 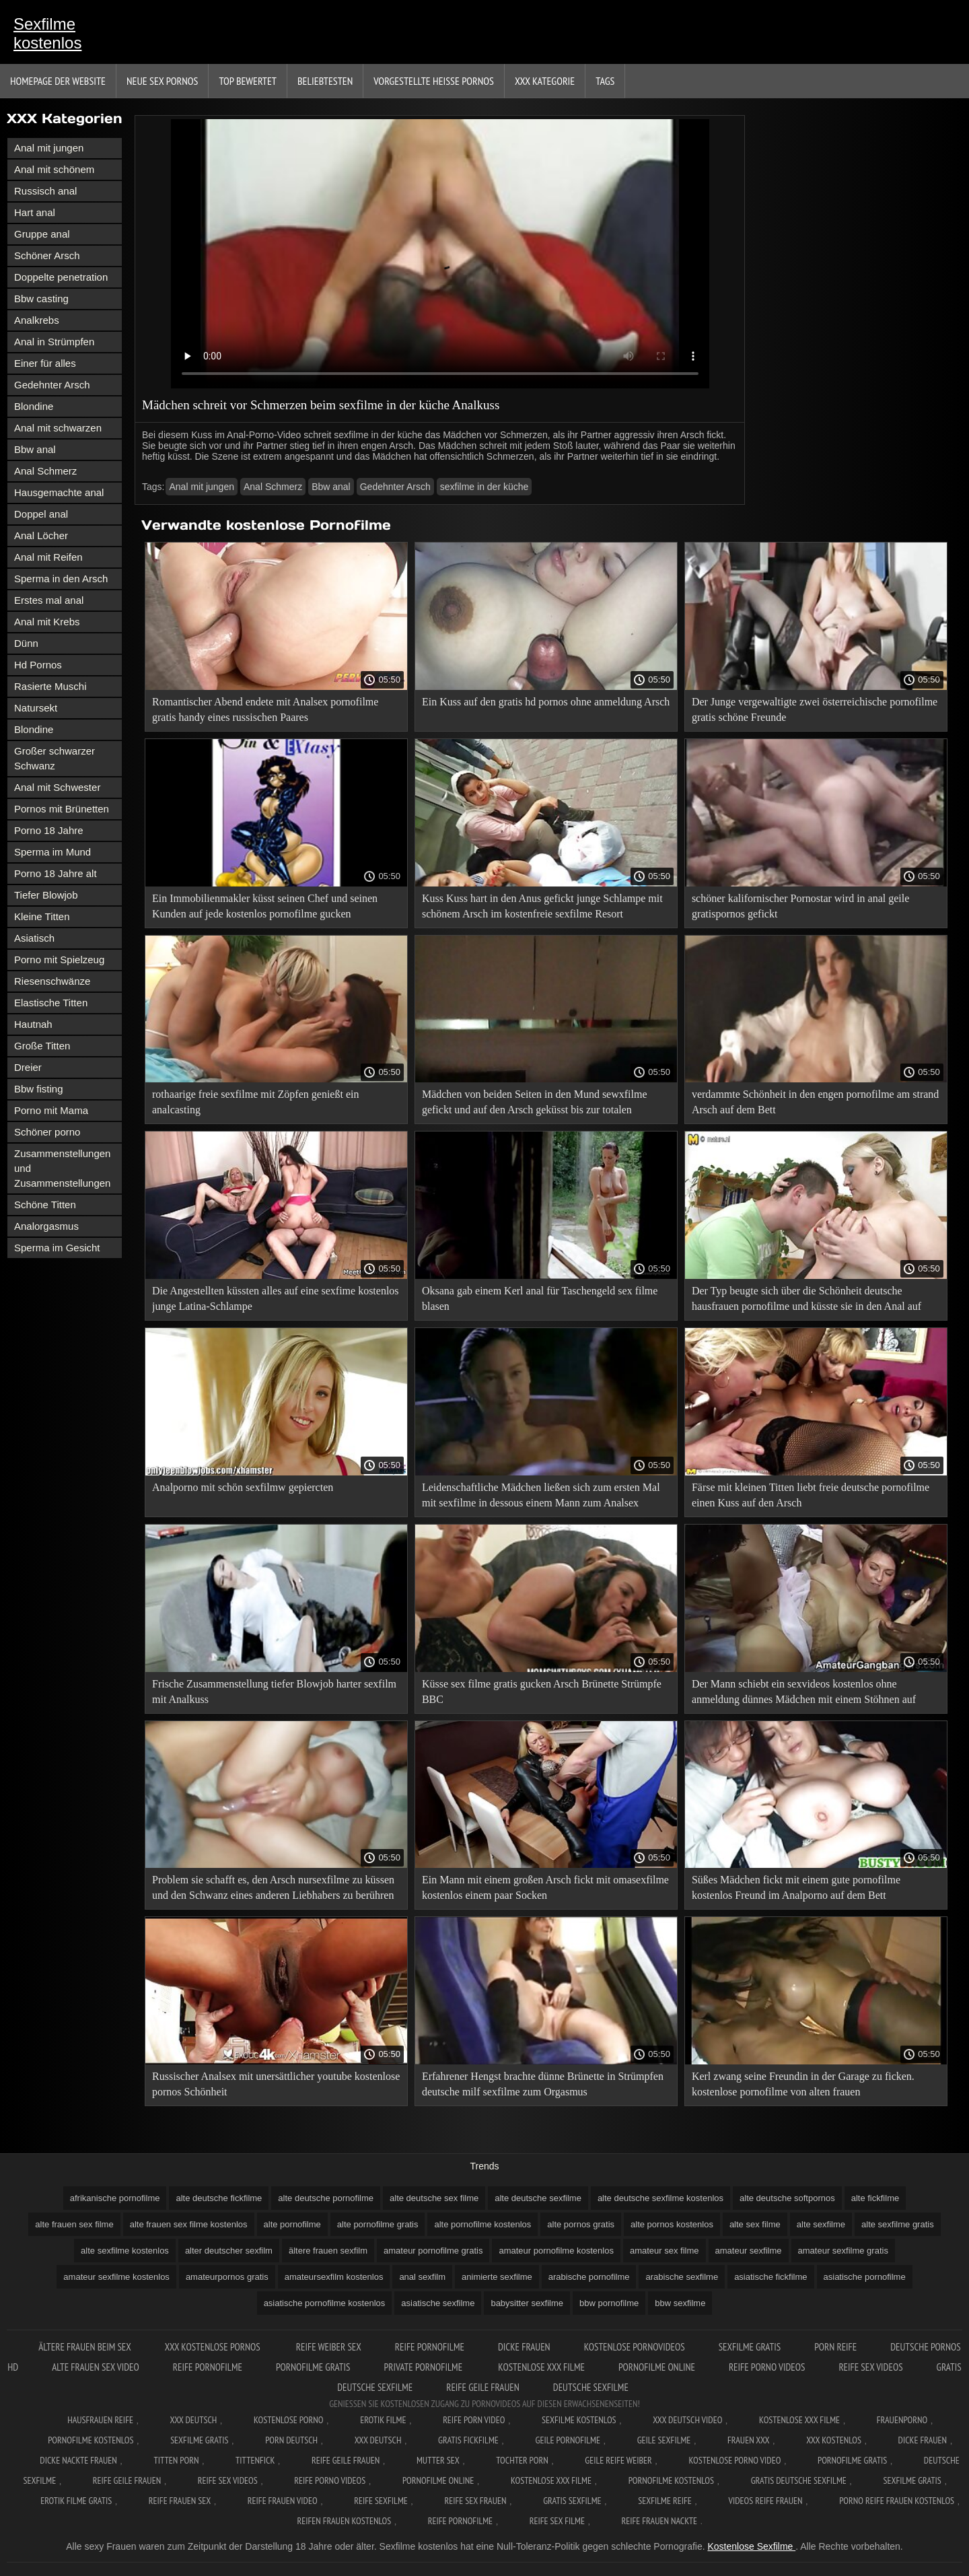 I want to click on Anal in Strümpfen, so click(x=54, y=341).